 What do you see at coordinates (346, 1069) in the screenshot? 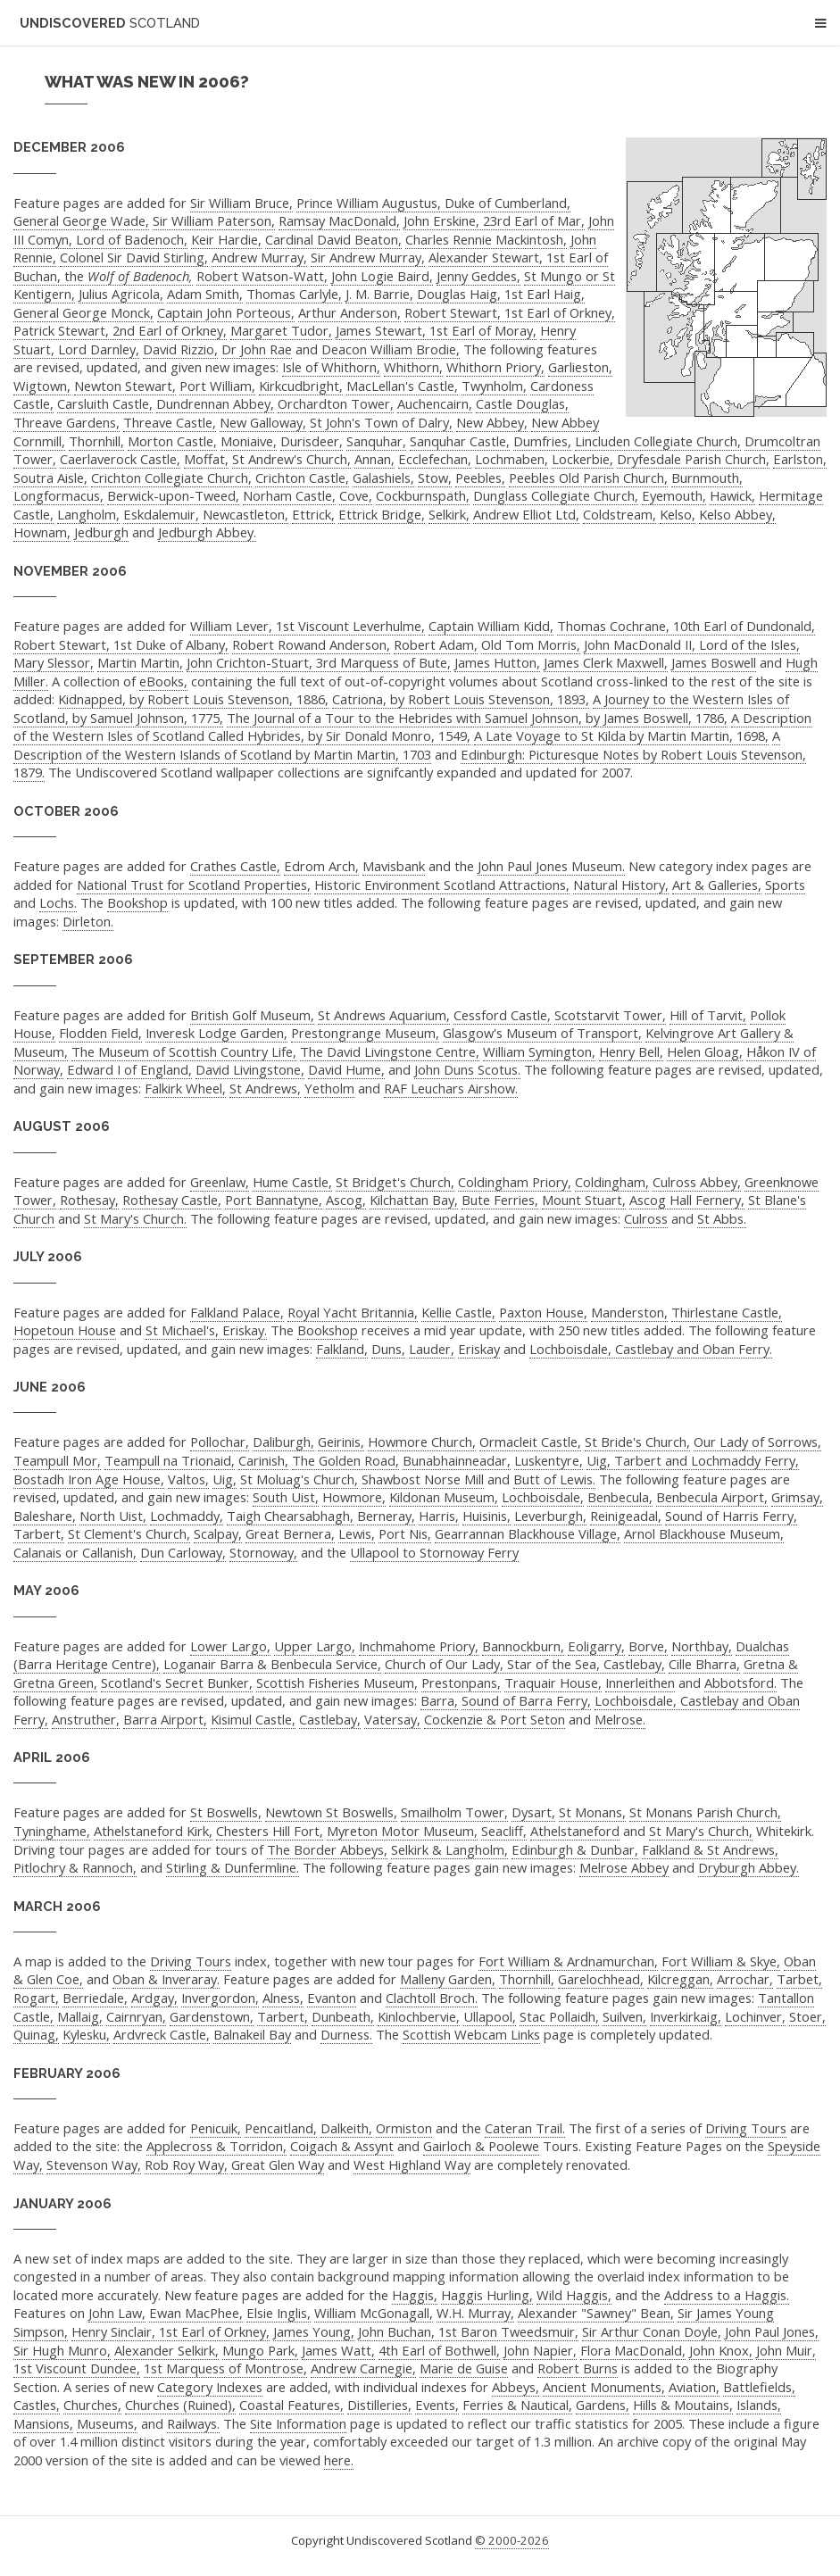
I see `David Hume,` at bounding box center [346, 1069].